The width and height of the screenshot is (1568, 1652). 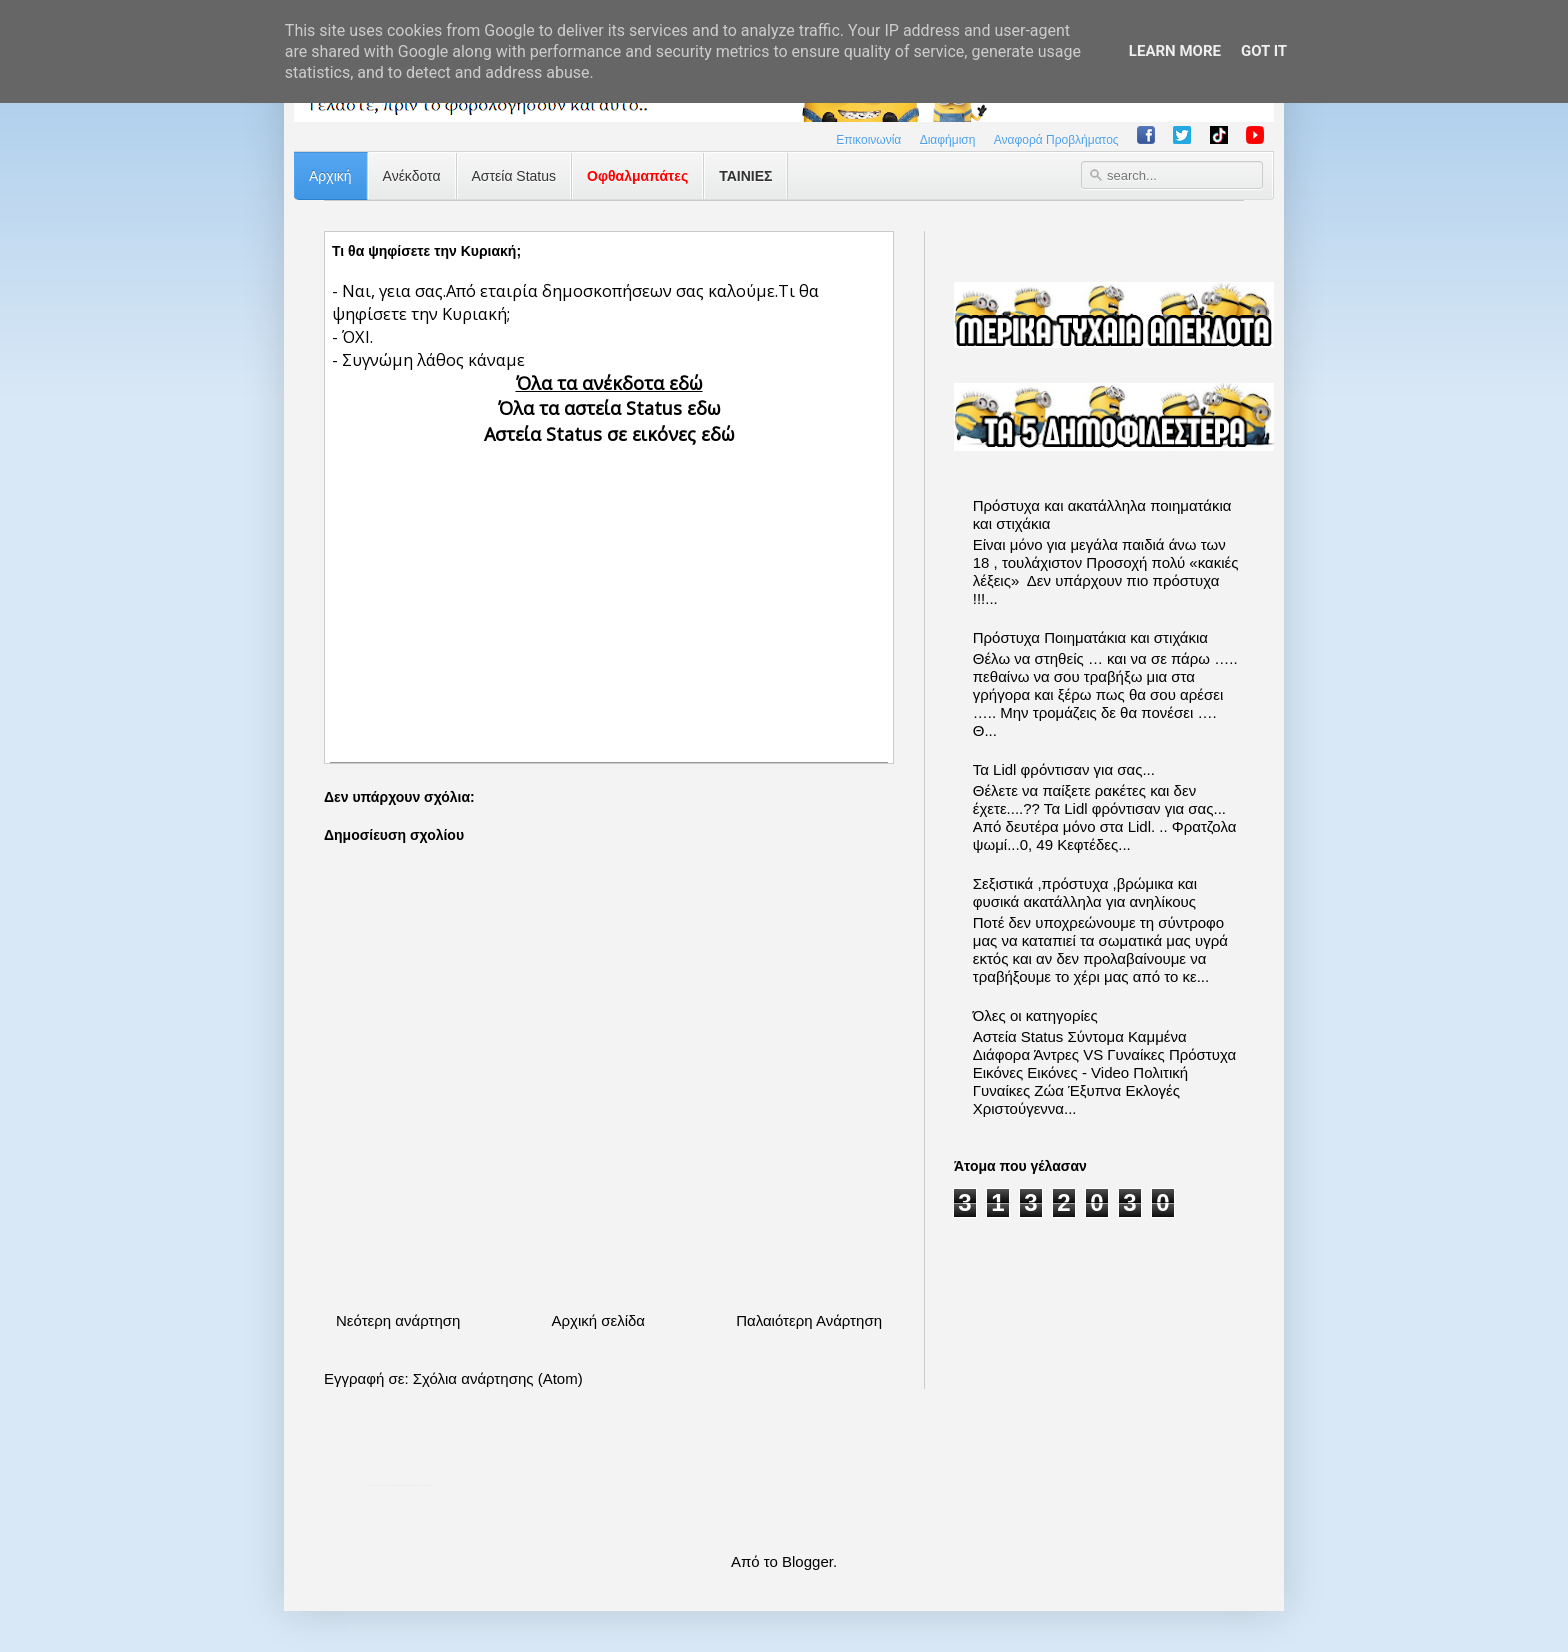 I want to click on Αναφορά Προβλήματος, so click(x=1056, y=140).